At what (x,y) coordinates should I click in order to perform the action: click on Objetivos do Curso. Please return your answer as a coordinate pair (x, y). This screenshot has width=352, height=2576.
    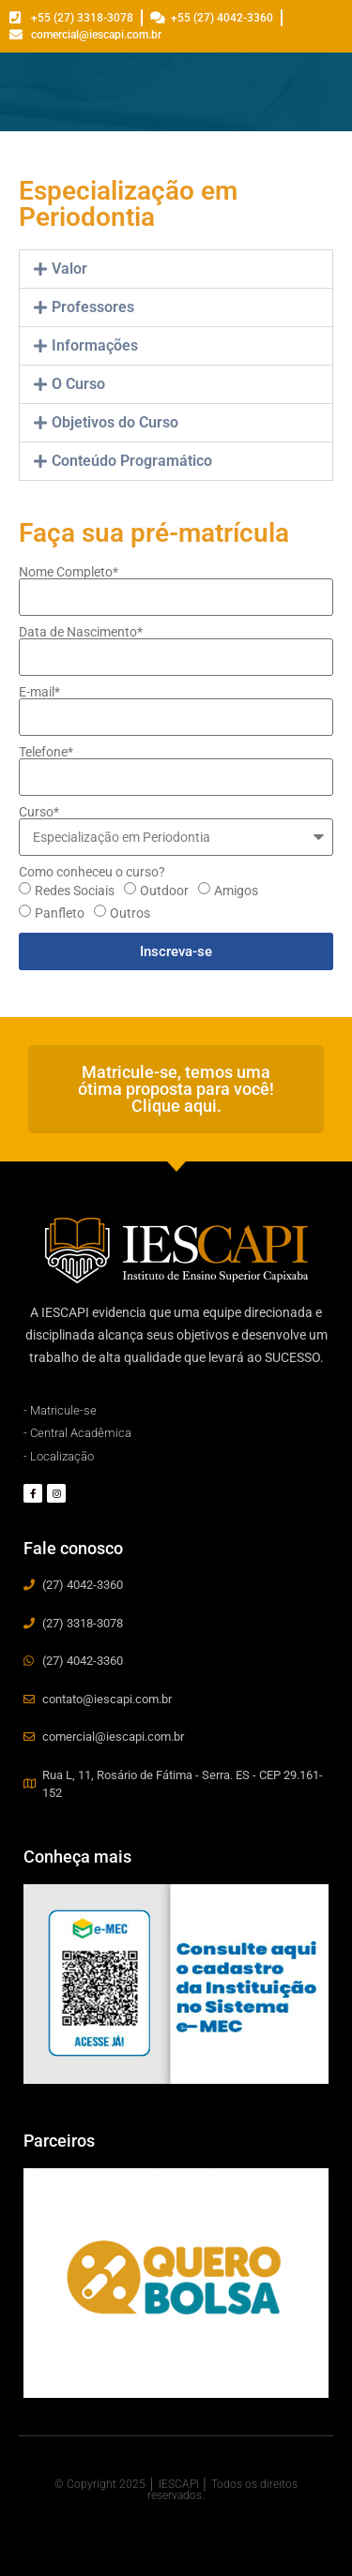
    Looking at the image, I should click on (115, 422).